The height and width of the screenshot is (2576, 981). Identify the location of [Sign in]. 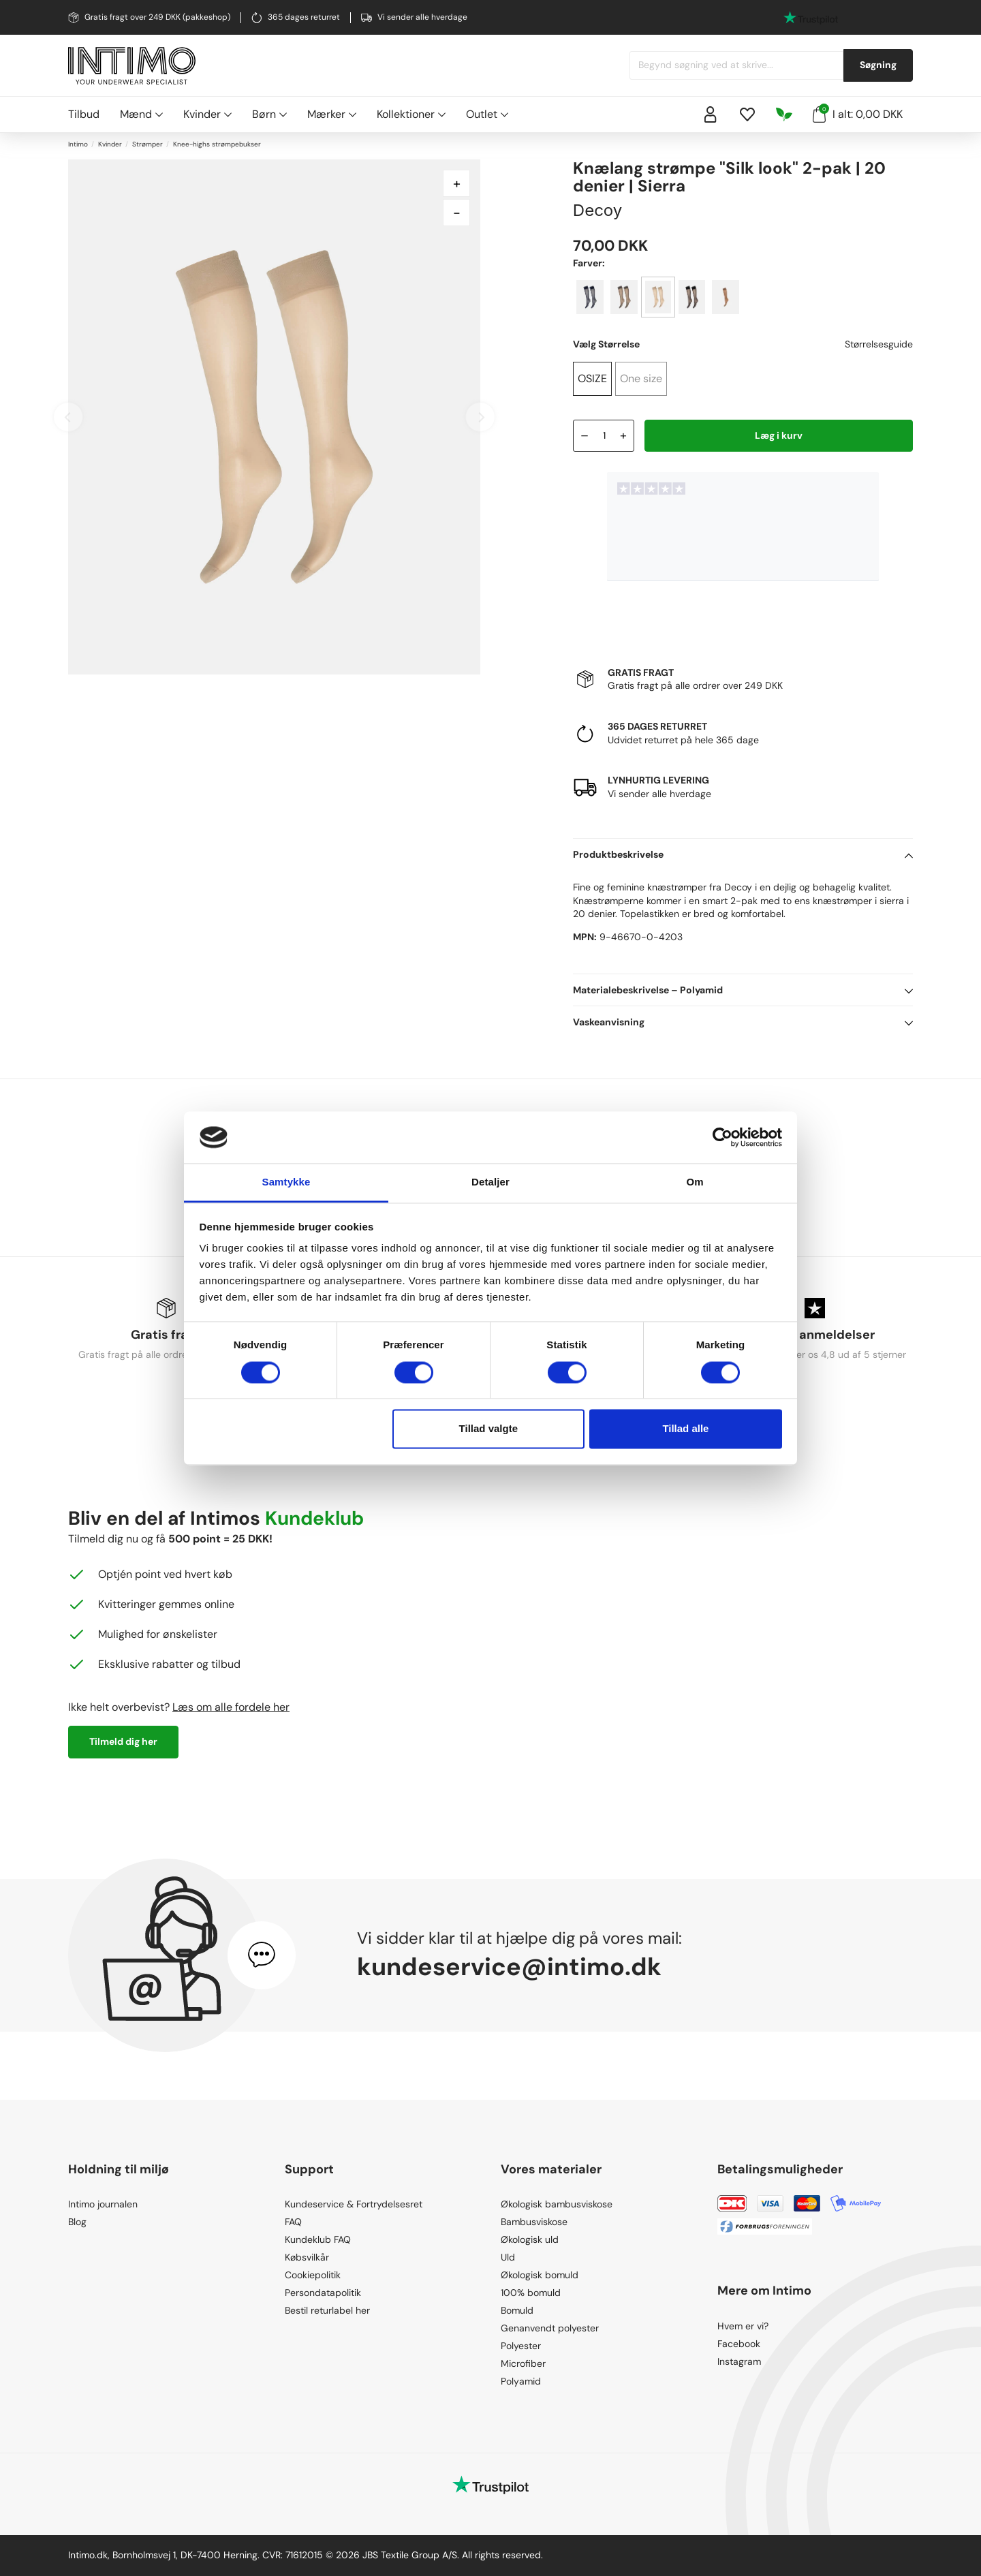
(710, 114).